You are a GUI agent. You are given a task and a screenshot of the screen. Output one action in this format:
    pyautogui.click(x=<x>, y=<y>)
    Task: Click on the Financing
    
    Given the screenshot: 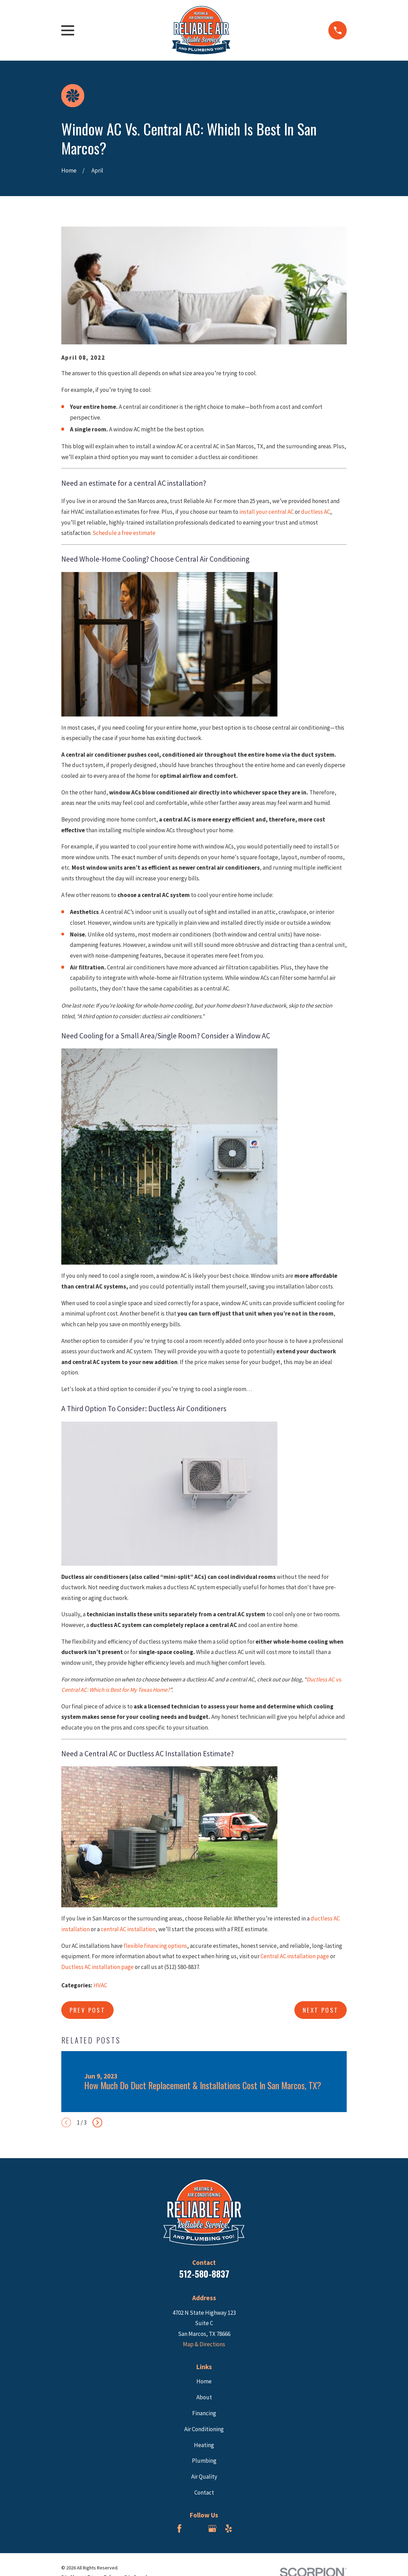 What is the action you would take?
    pyautogui.click(x=204, y=2413)
    